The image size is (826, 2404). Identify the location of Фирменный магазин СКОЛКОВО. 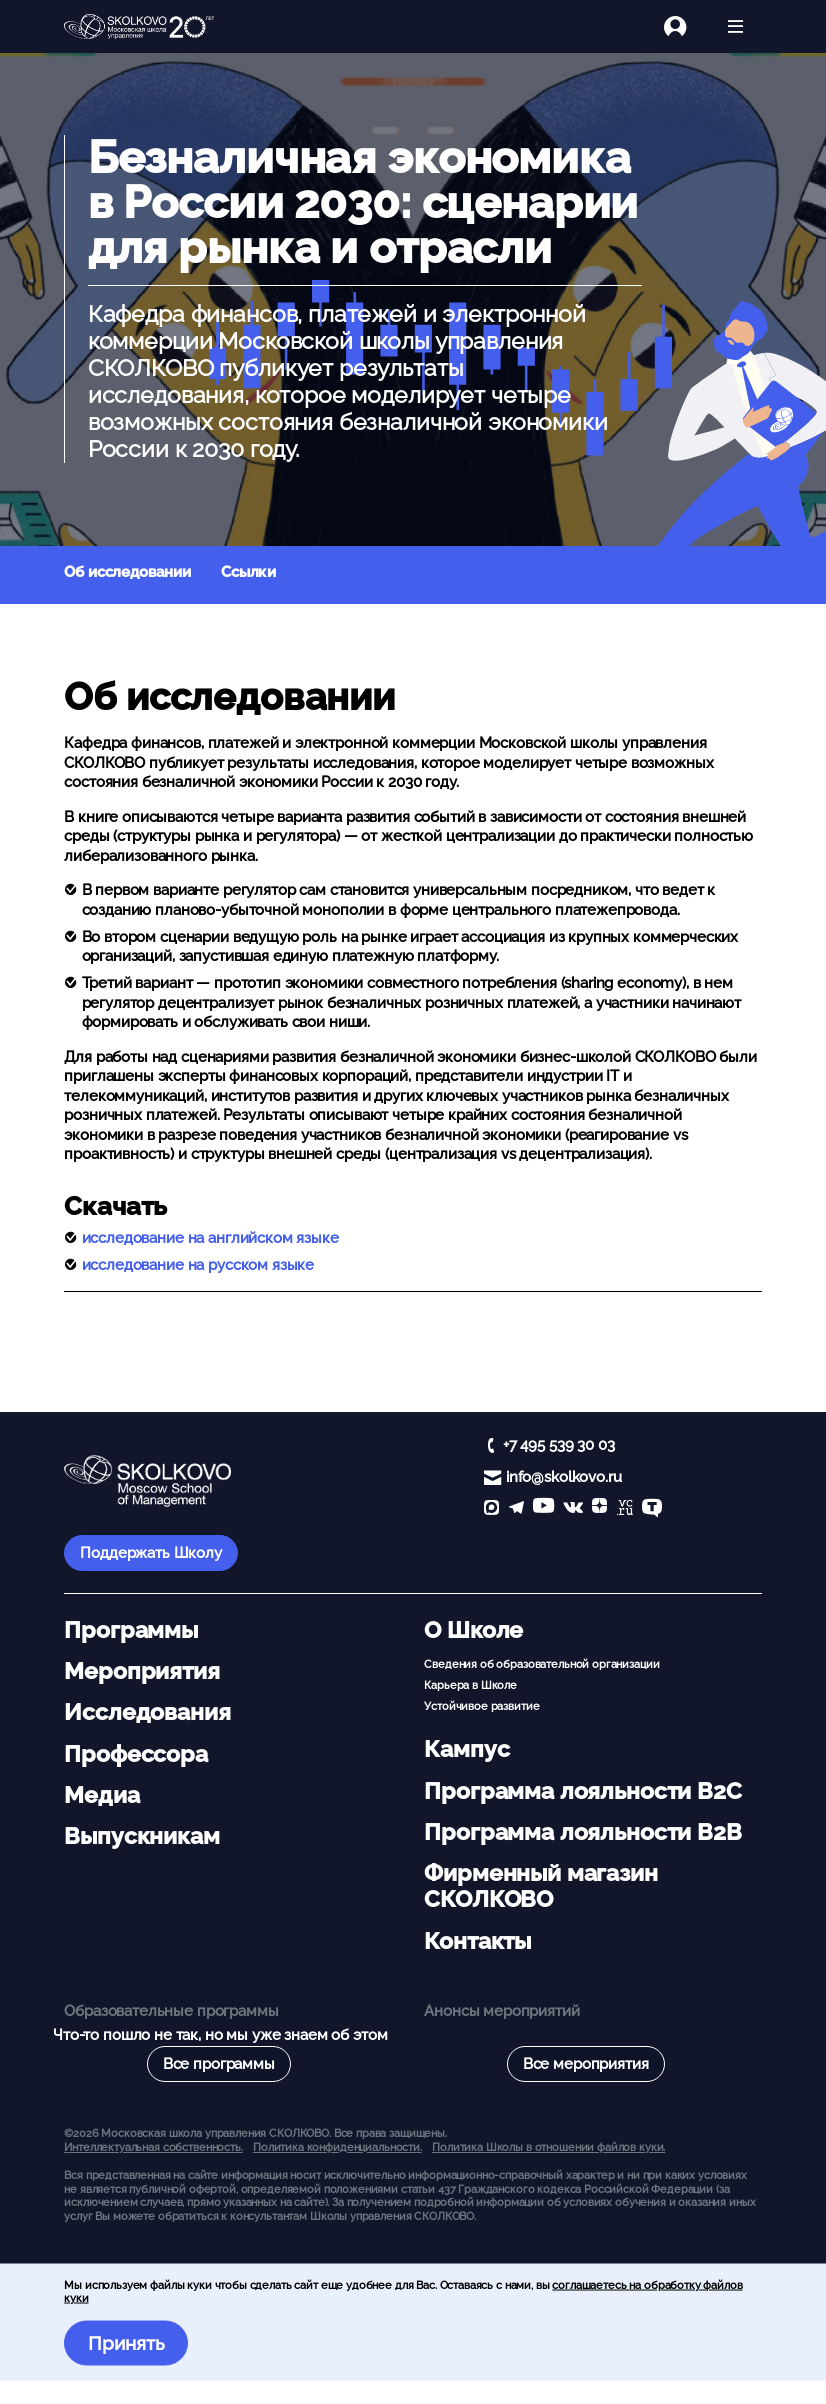
(540, 1886).